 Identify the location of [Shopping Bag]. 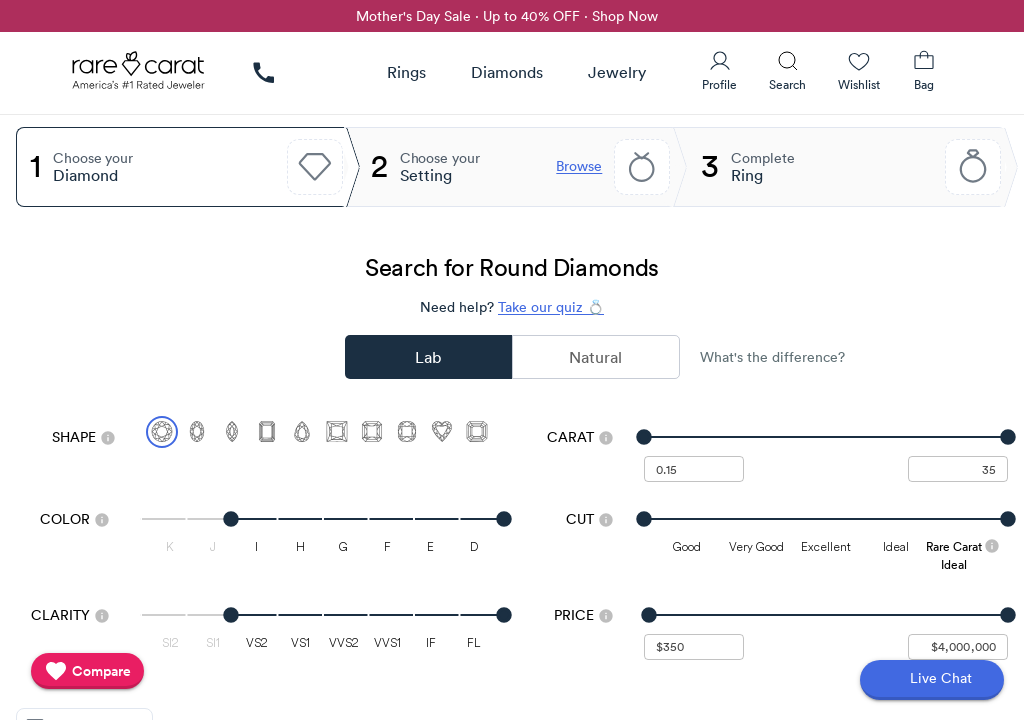
(924, 71).